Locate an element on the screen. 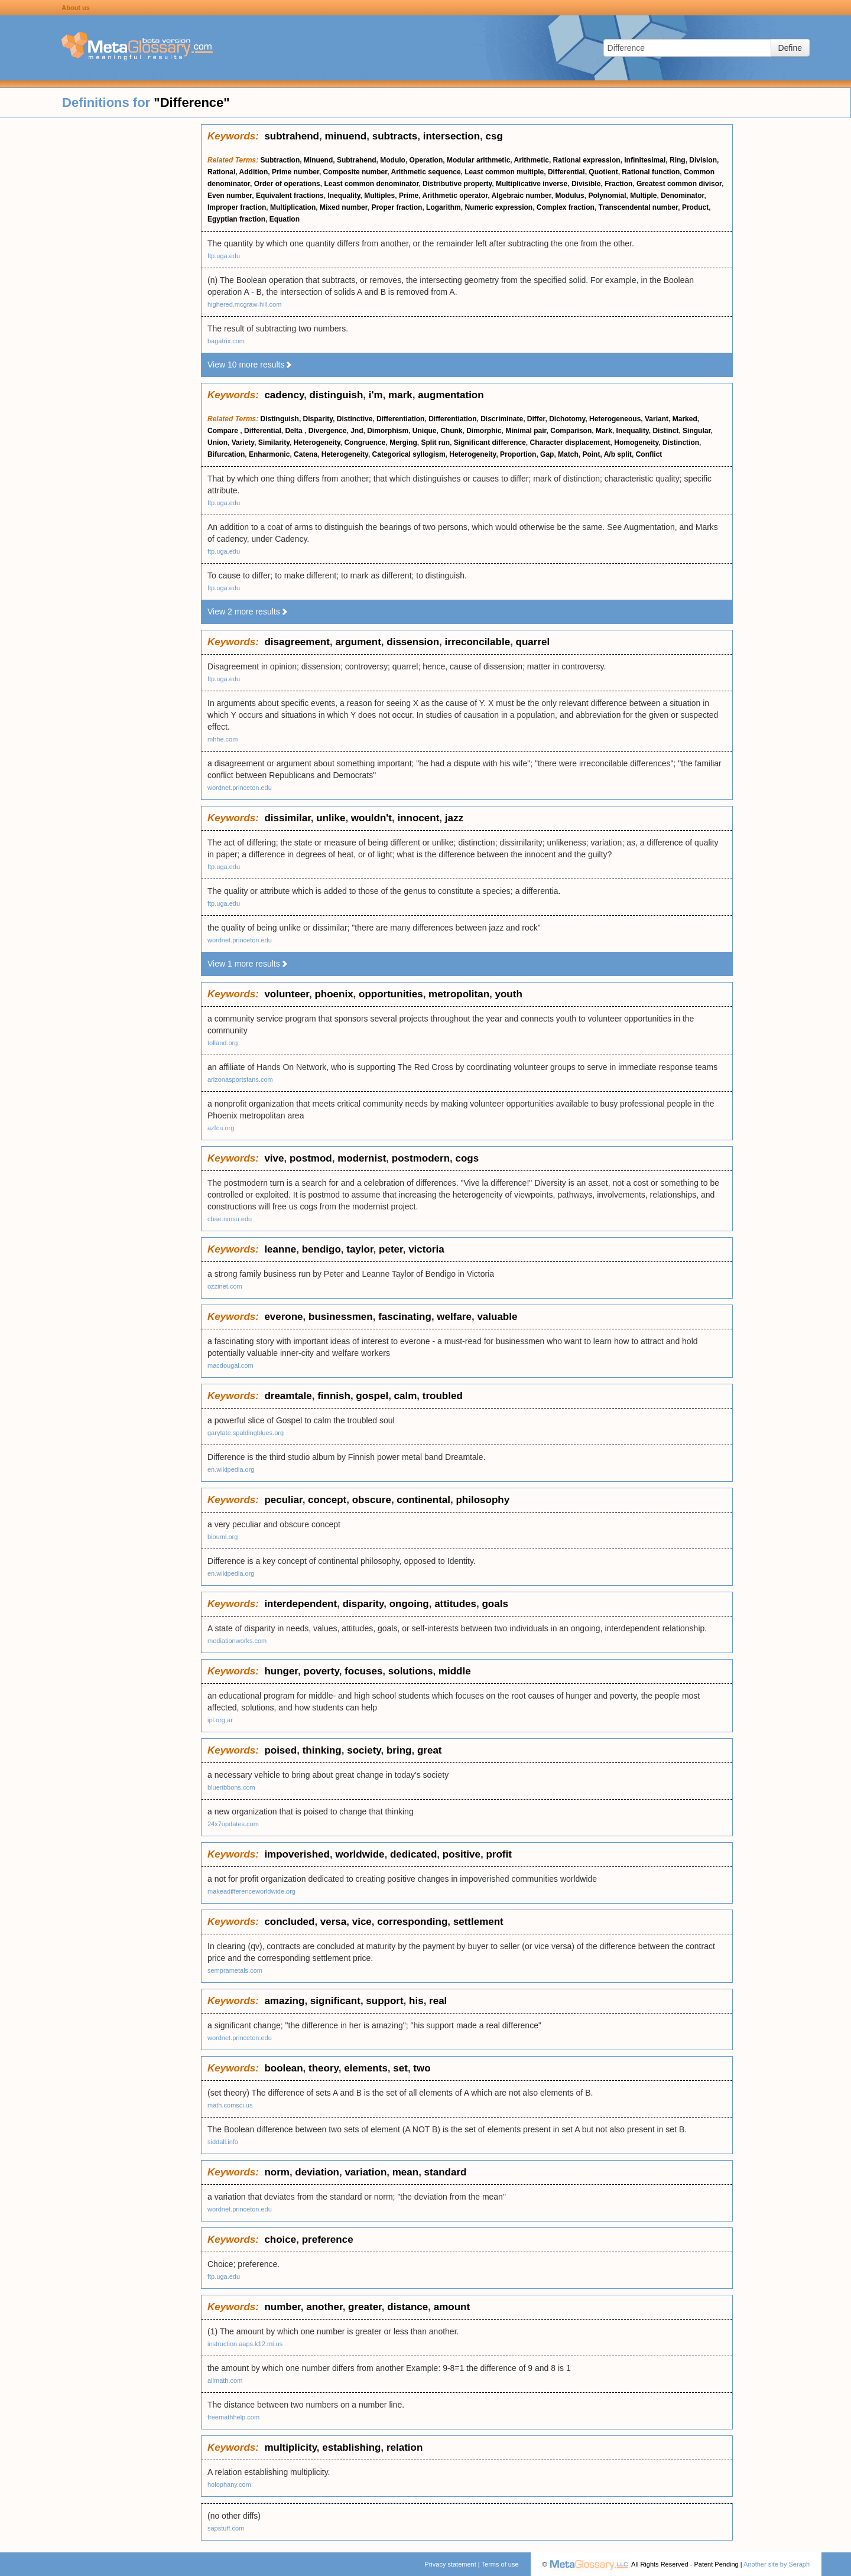  attitudes is located at coordinates (455, 1603).